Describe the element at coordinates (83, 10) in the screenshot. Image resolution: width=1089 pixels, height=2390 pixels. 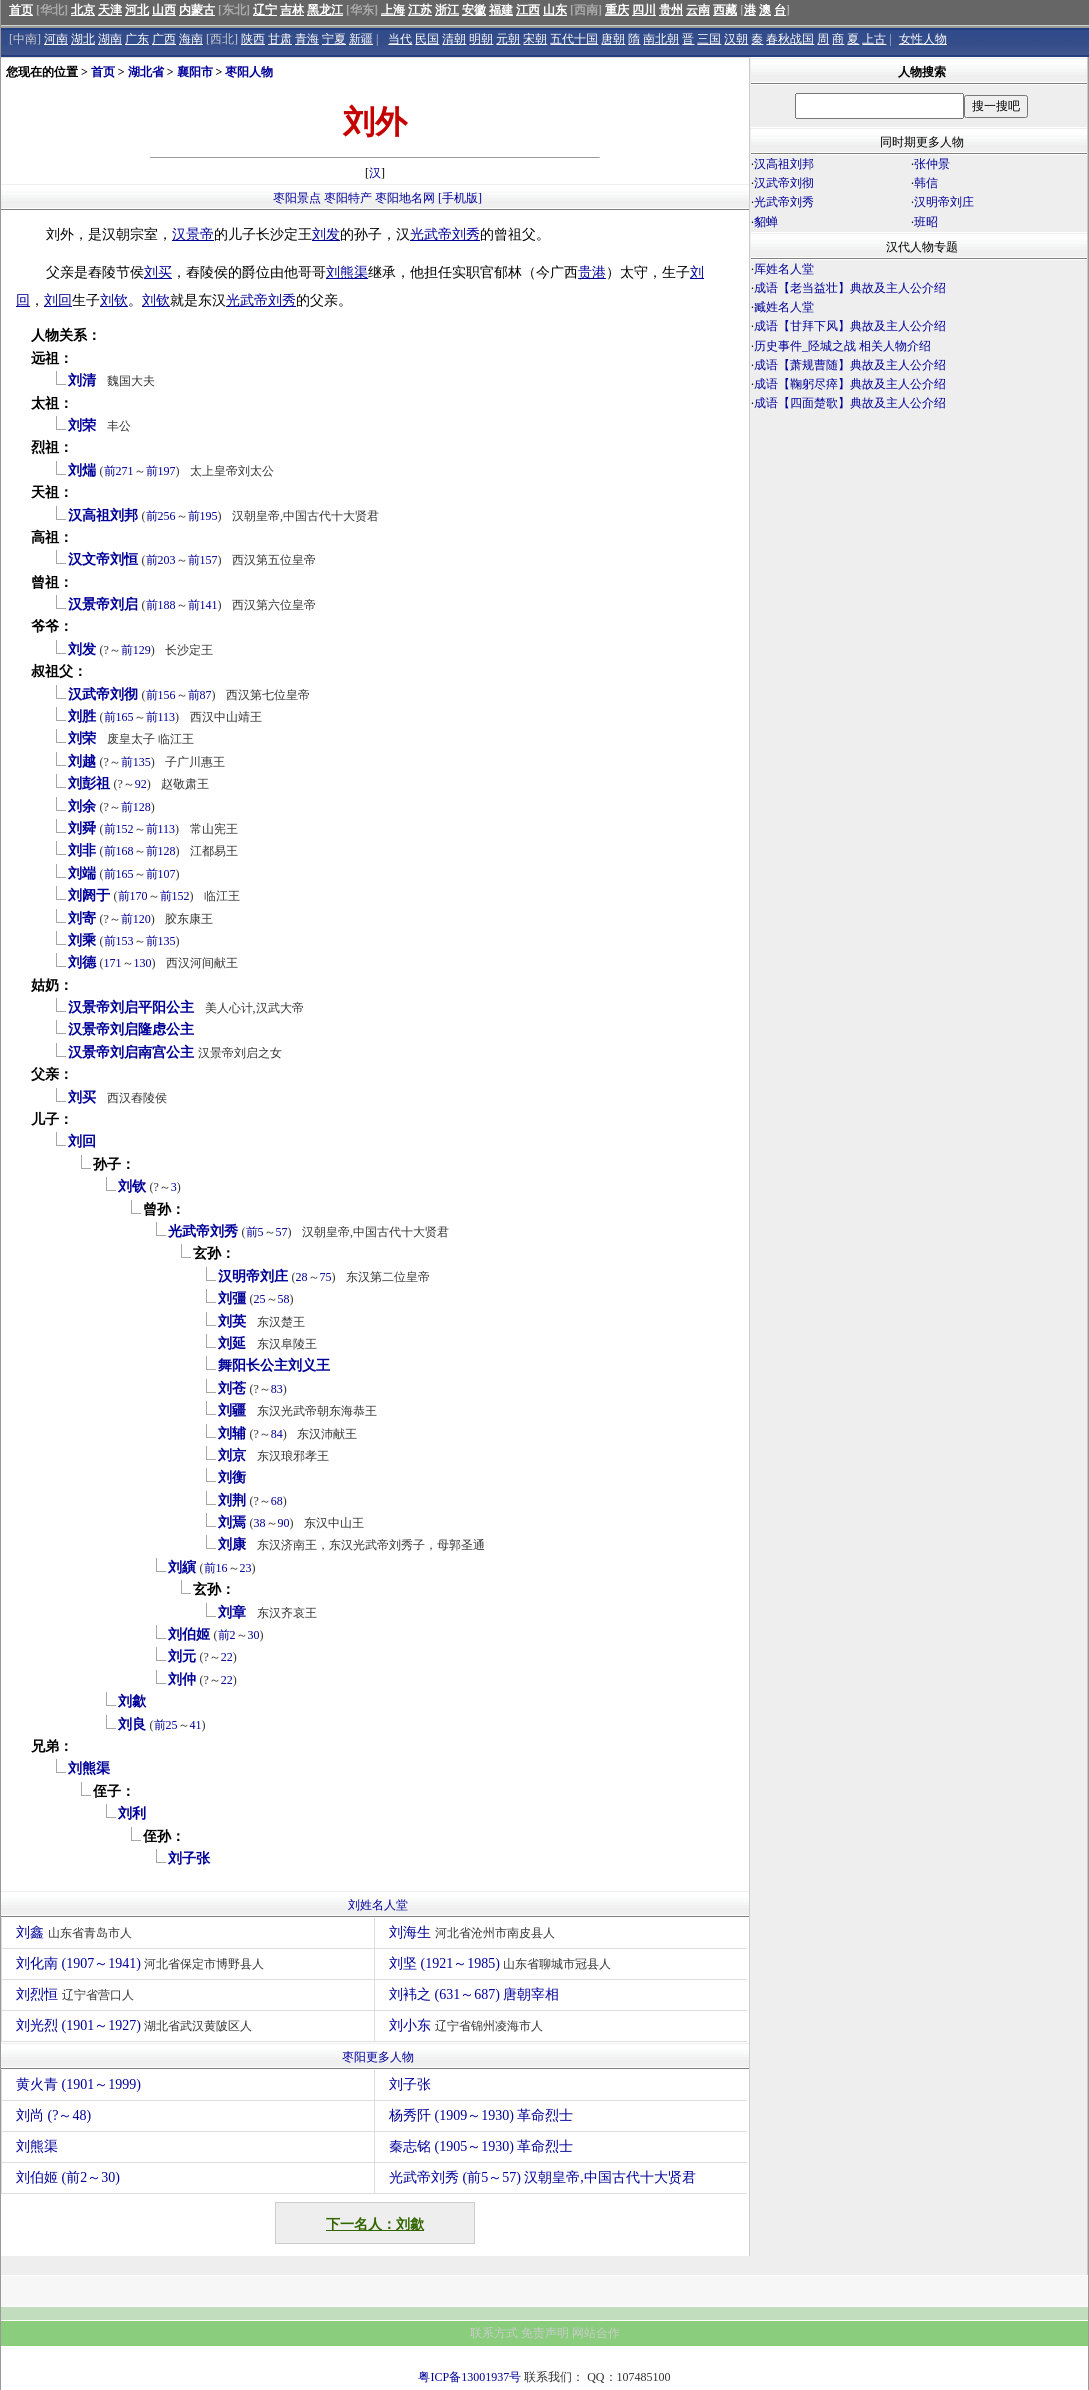
I see `北京` at that location.